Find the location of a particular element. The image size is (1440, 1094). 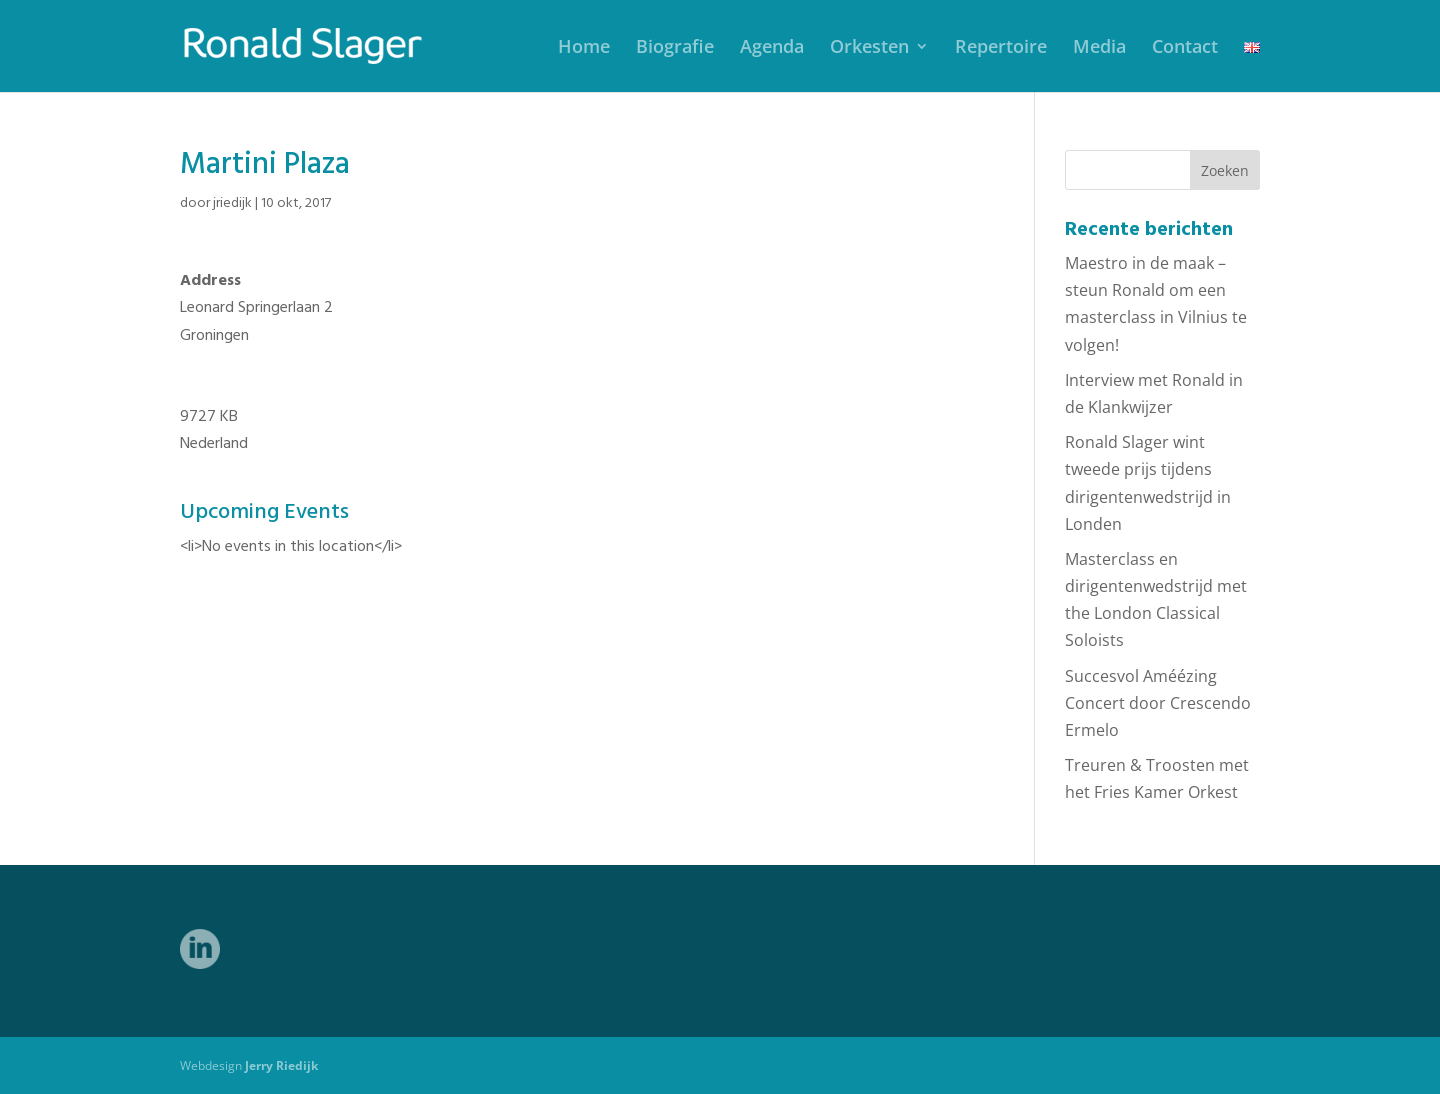

Contact is located at coordinates (1185, 48).